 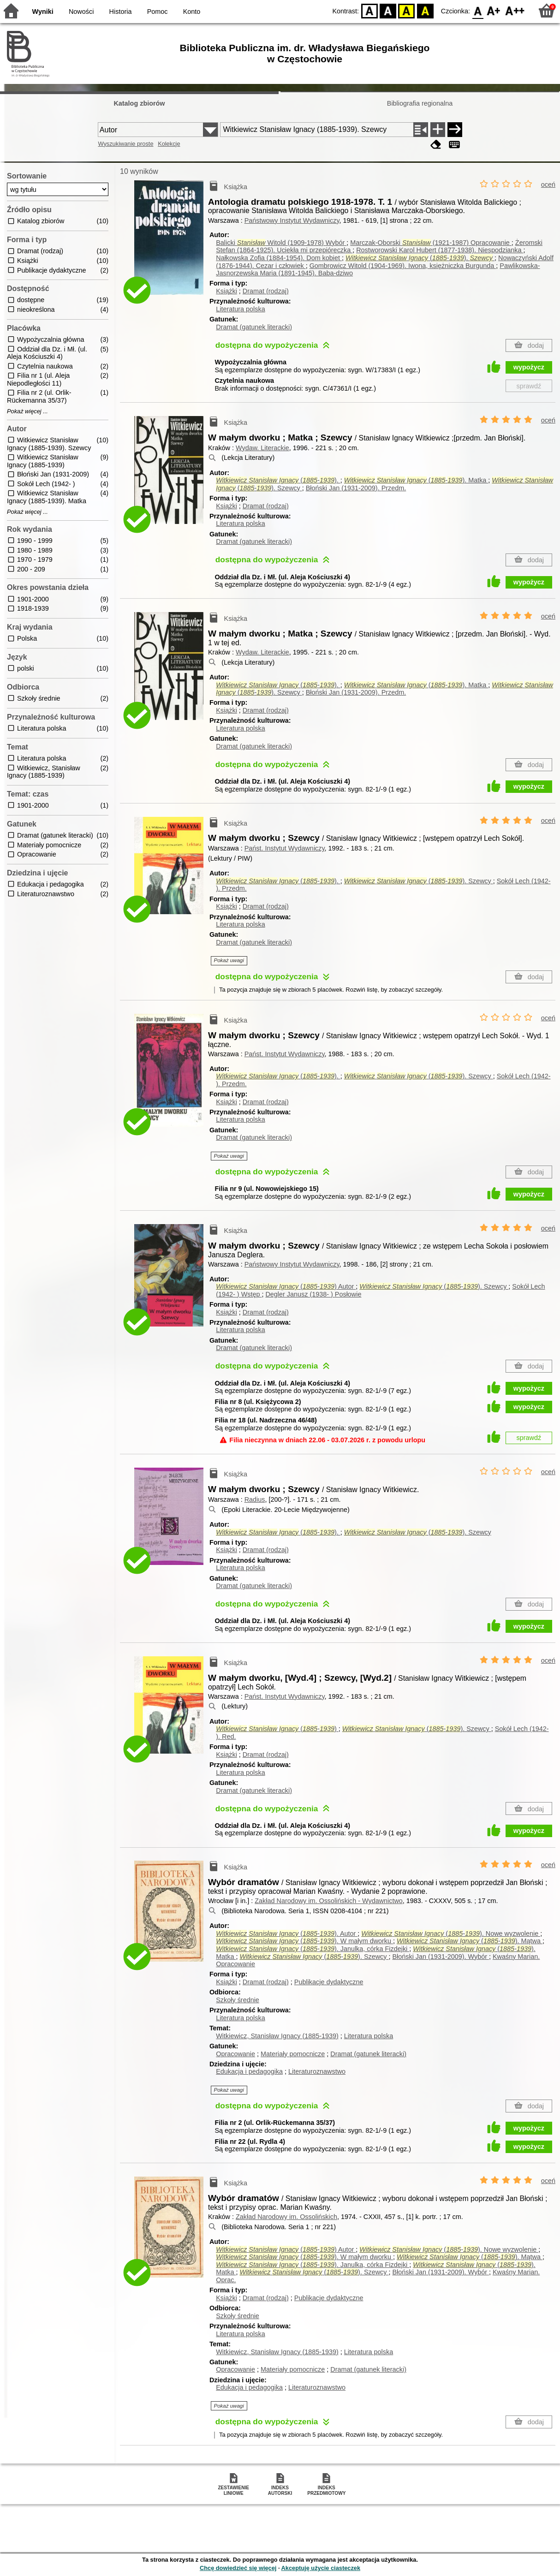 What do you see at coordinates (403, 265) in the screenshot?
I see `Gombrowicz Witold (1904-1969). Iwona, księżniczka Burgunda` at bounding box center [403, 265].